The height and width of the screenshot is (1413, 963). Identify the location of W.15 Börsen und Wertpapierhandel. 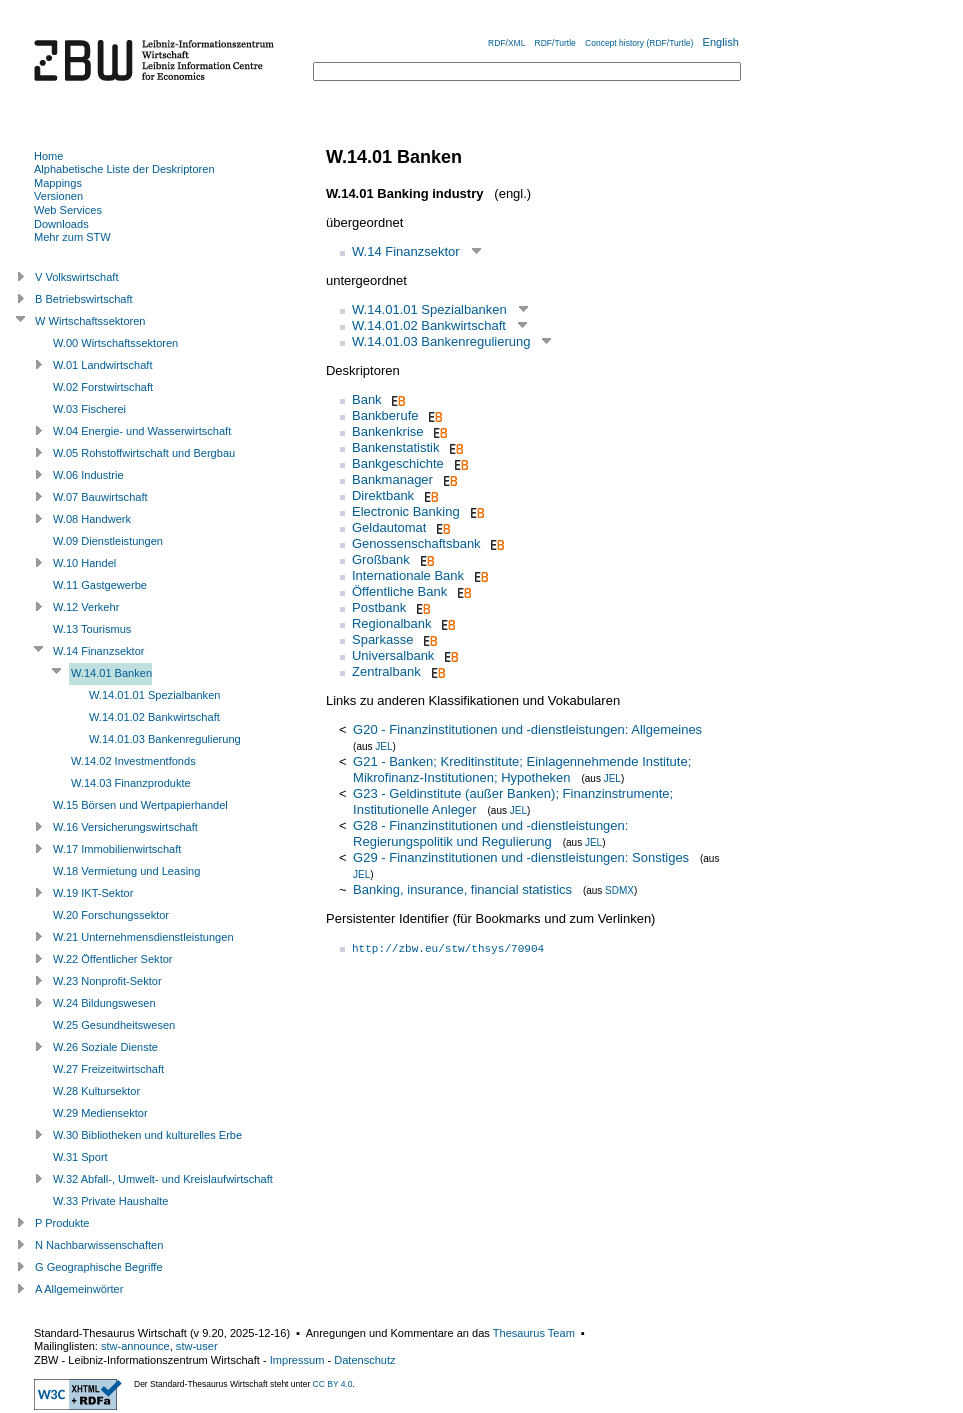
(140, 805).